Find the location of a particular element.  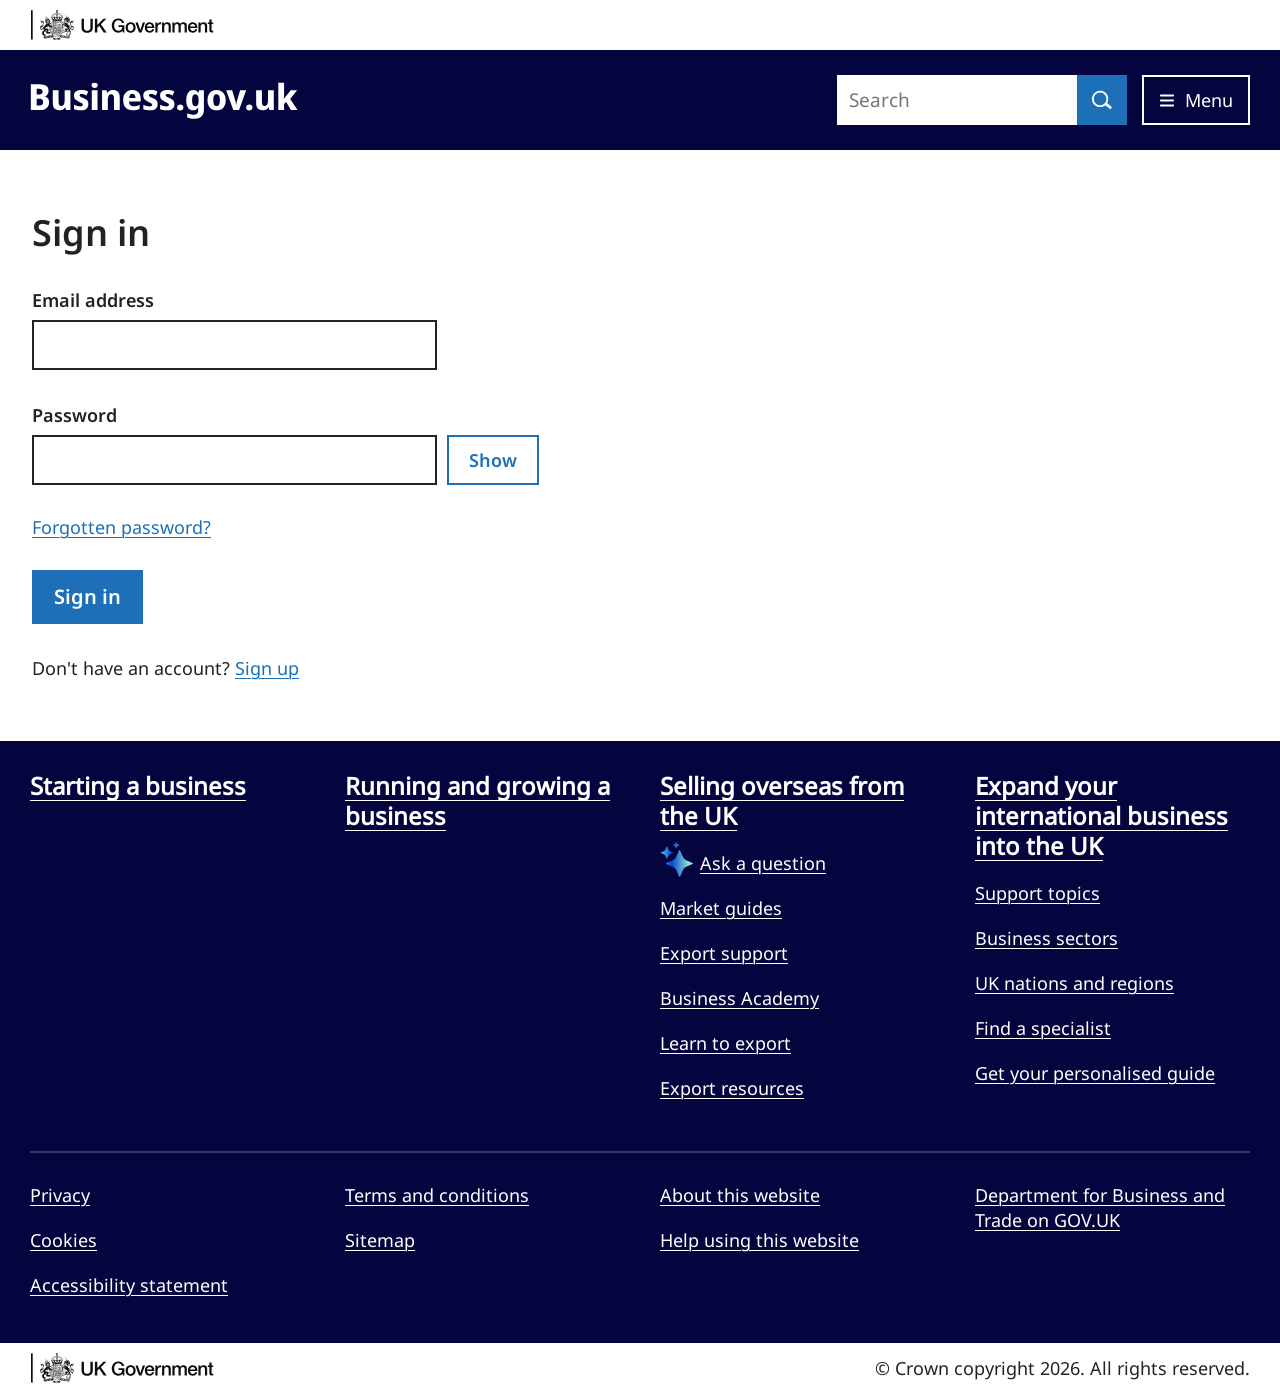

Terms and conditions is located at coordinates (437, 1195).